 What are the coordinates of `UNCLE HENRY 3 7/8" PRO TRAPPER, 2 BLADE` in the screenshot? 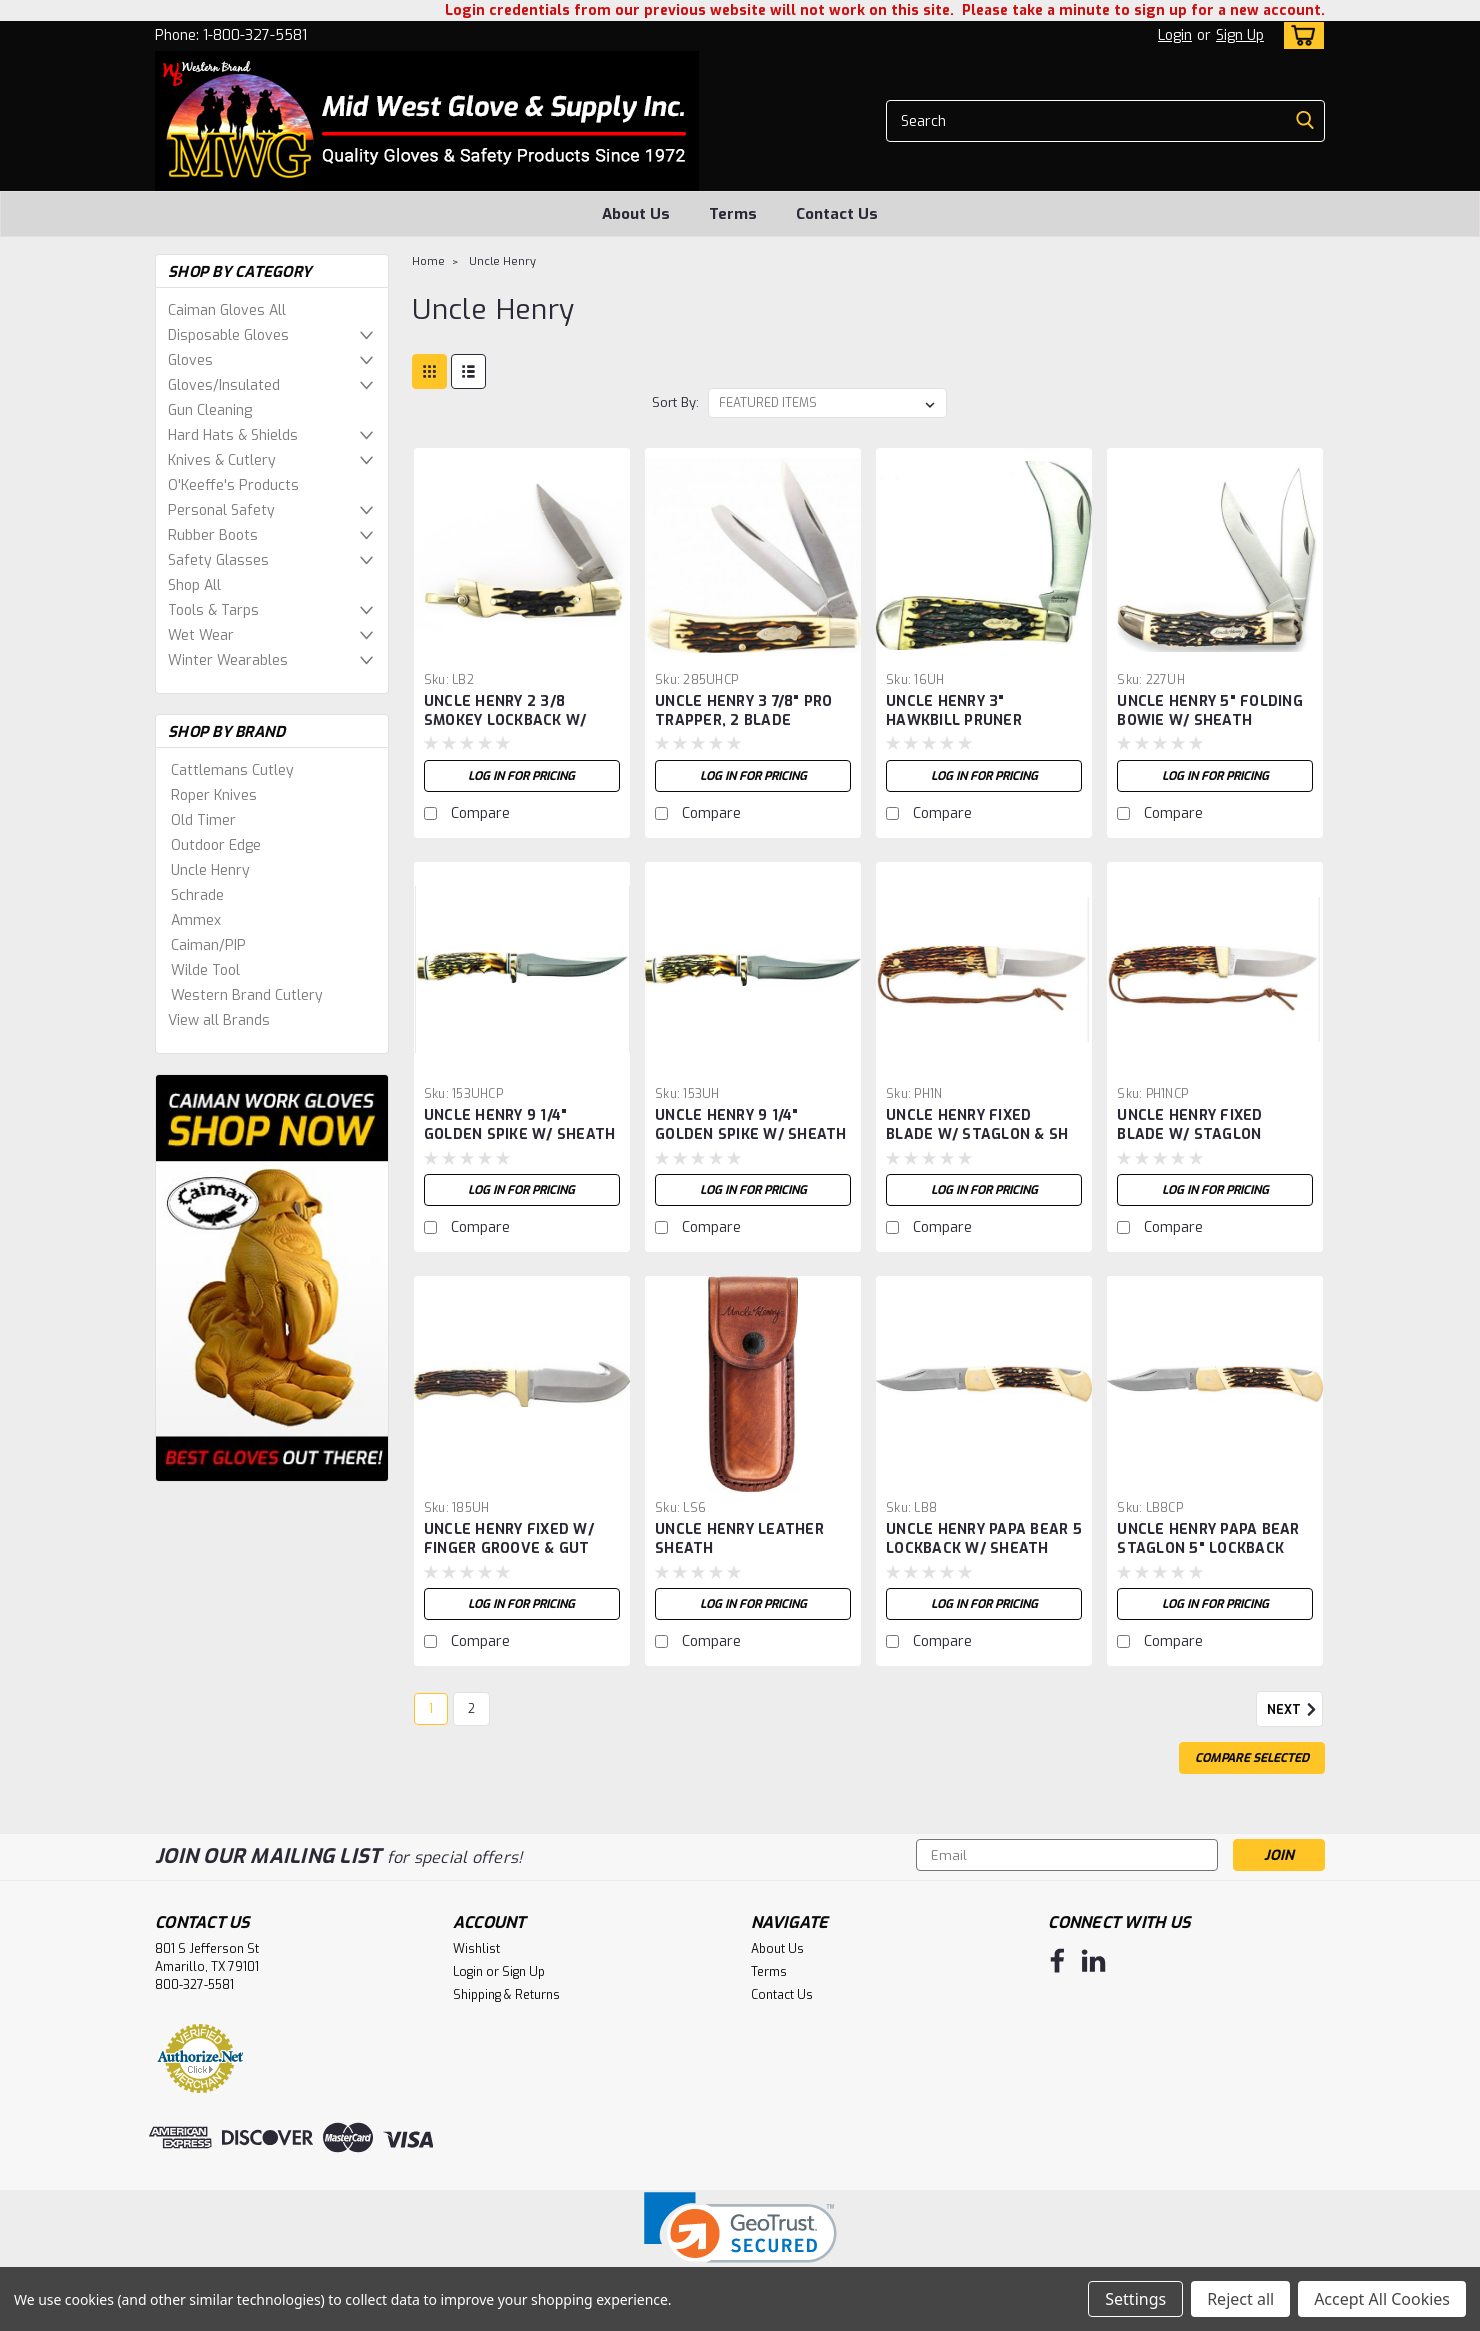 It's located at (744, 711).